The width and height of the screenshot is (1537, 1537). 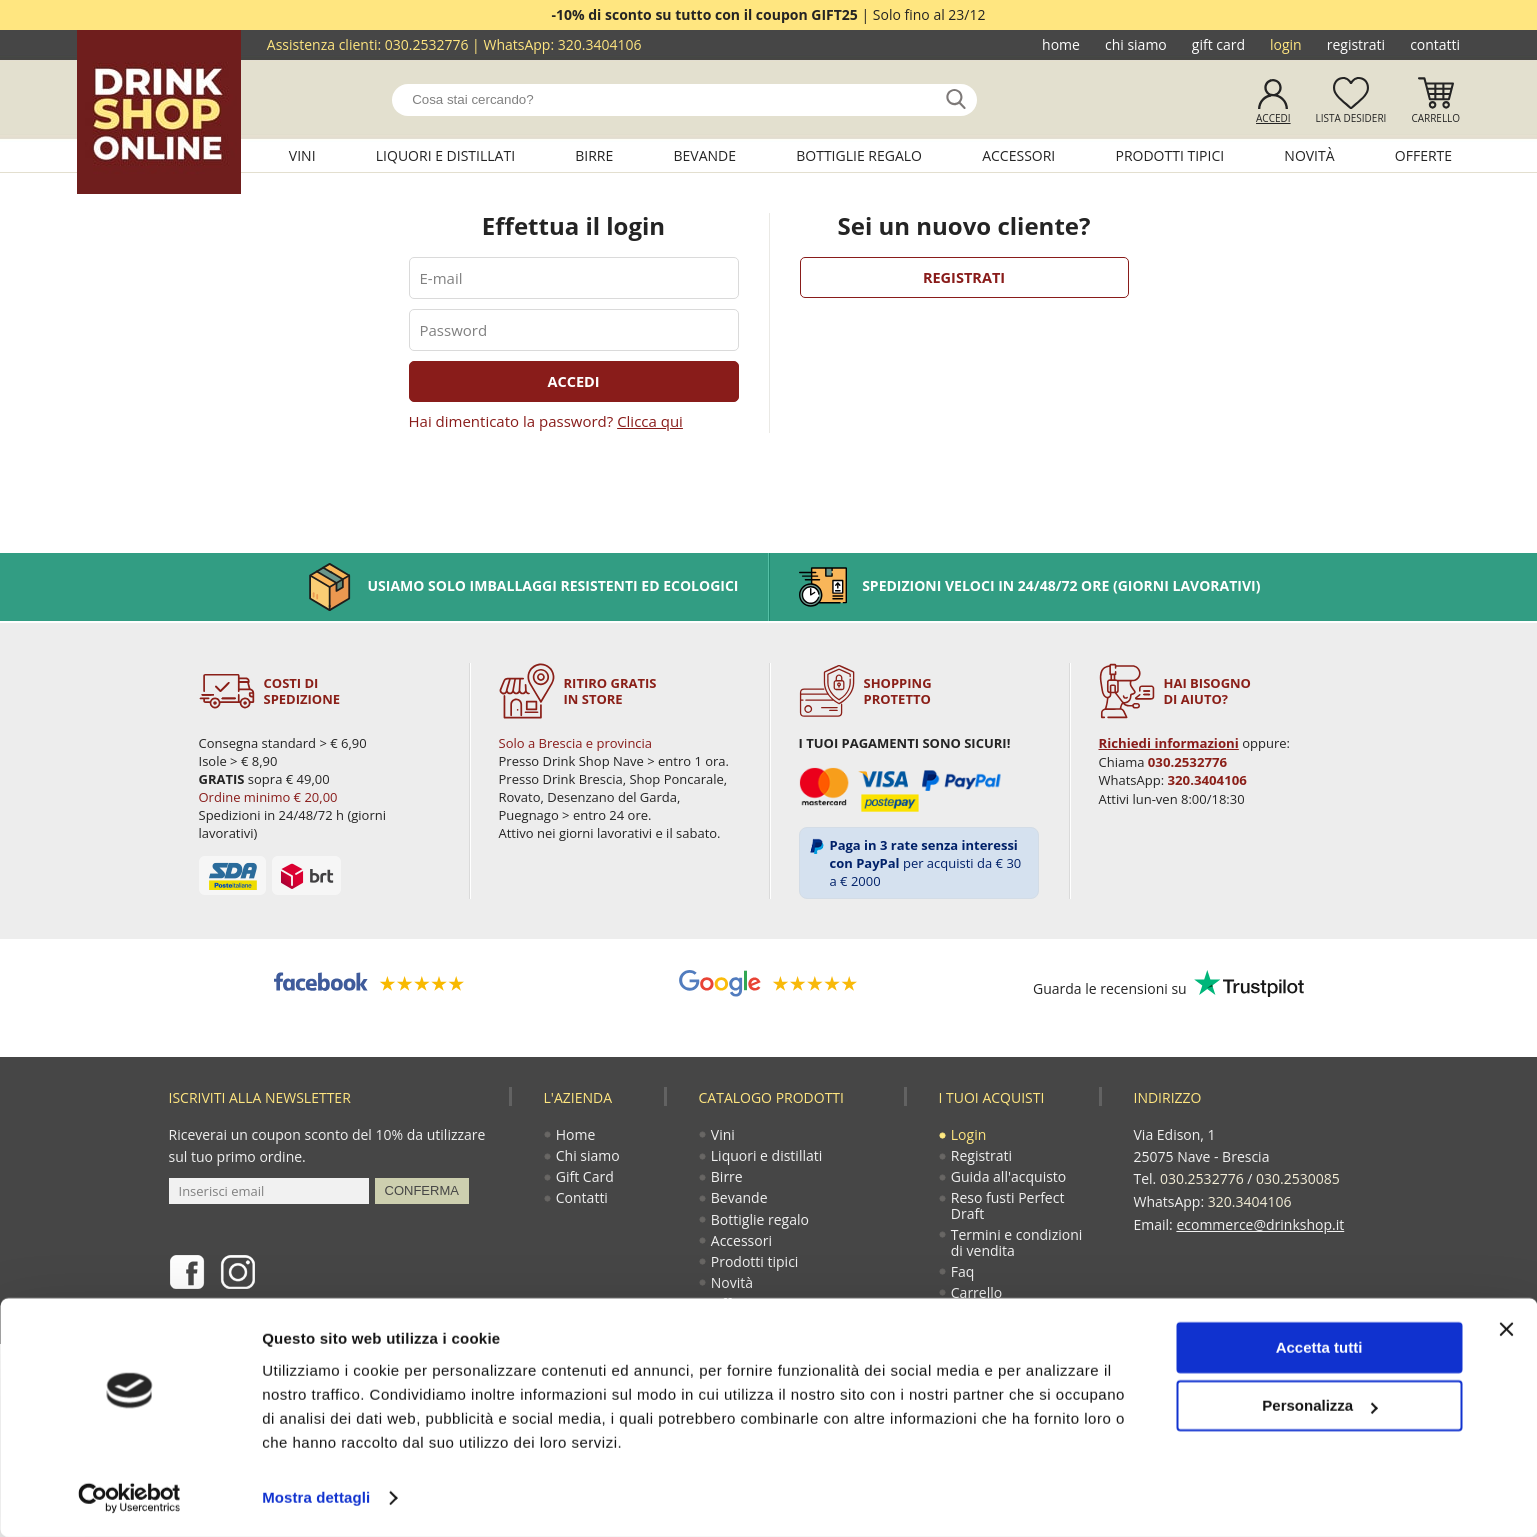 What do you see at coordinates (1136, 44) in the screenshot?
I see `Chi siamo` at bounding box center [1136, 44].